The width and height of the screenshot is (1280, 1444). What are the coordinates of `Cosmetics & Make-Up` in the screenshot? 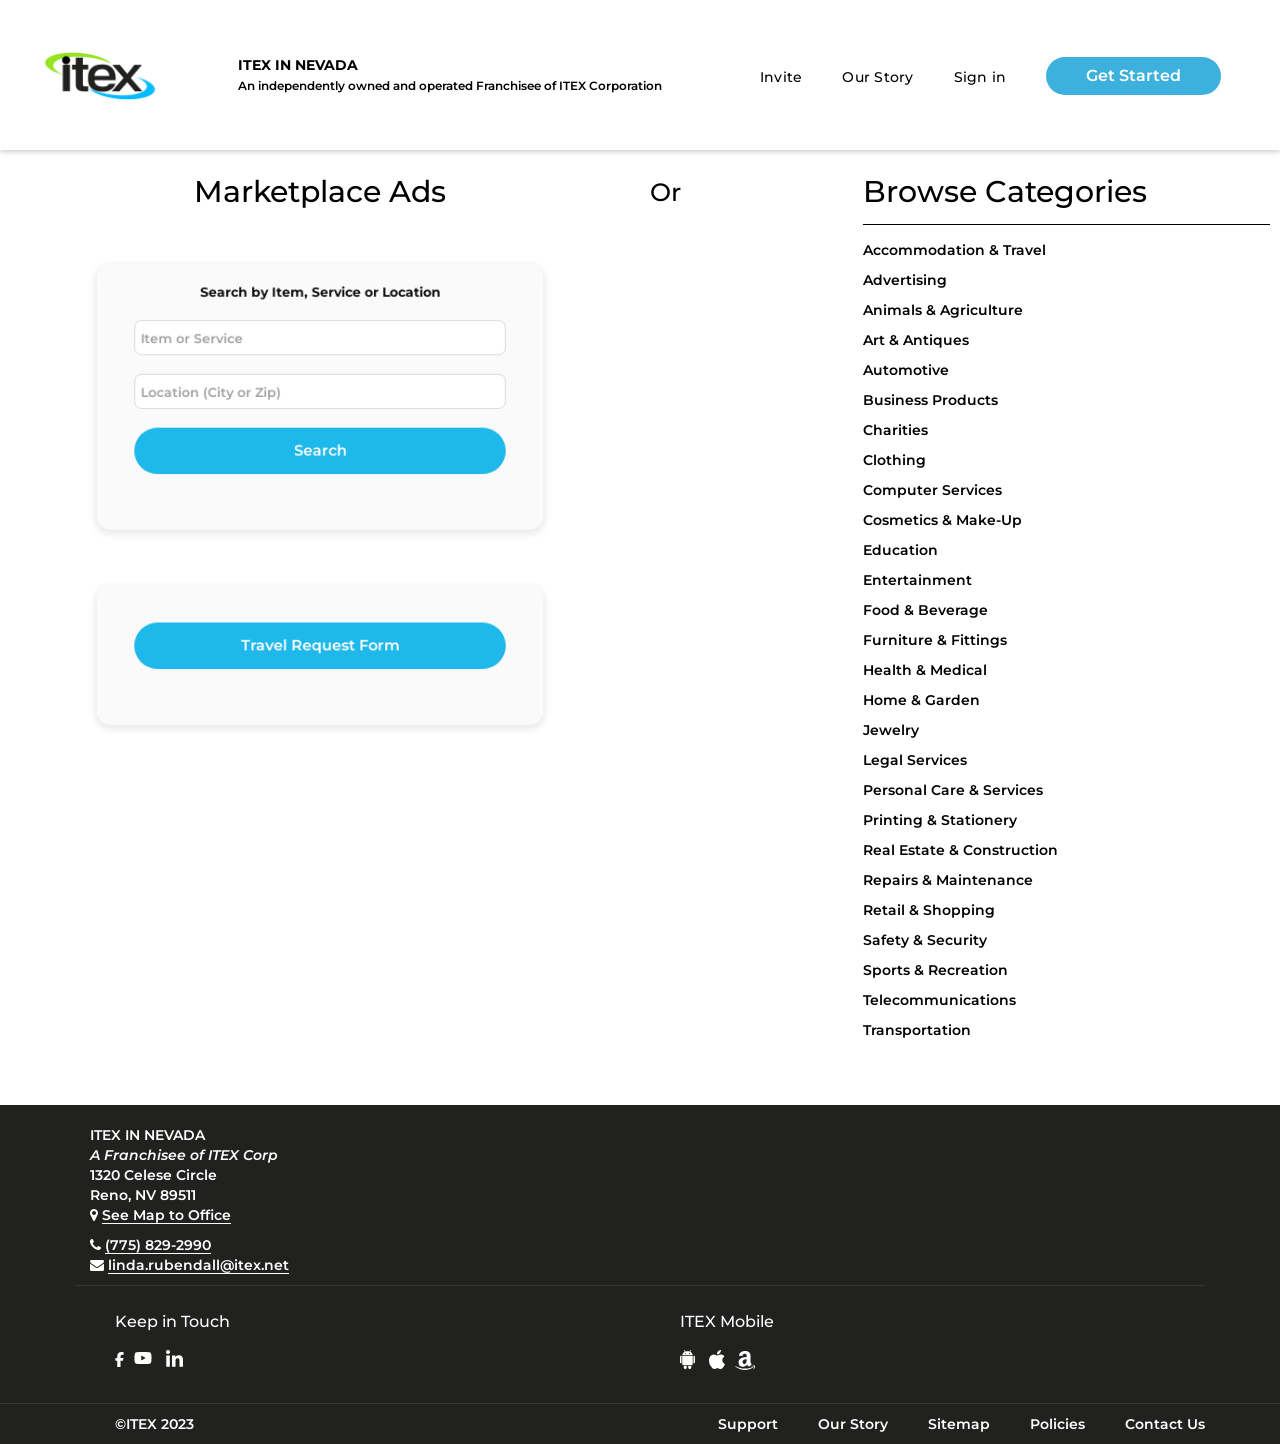 It's located at (942, 520).